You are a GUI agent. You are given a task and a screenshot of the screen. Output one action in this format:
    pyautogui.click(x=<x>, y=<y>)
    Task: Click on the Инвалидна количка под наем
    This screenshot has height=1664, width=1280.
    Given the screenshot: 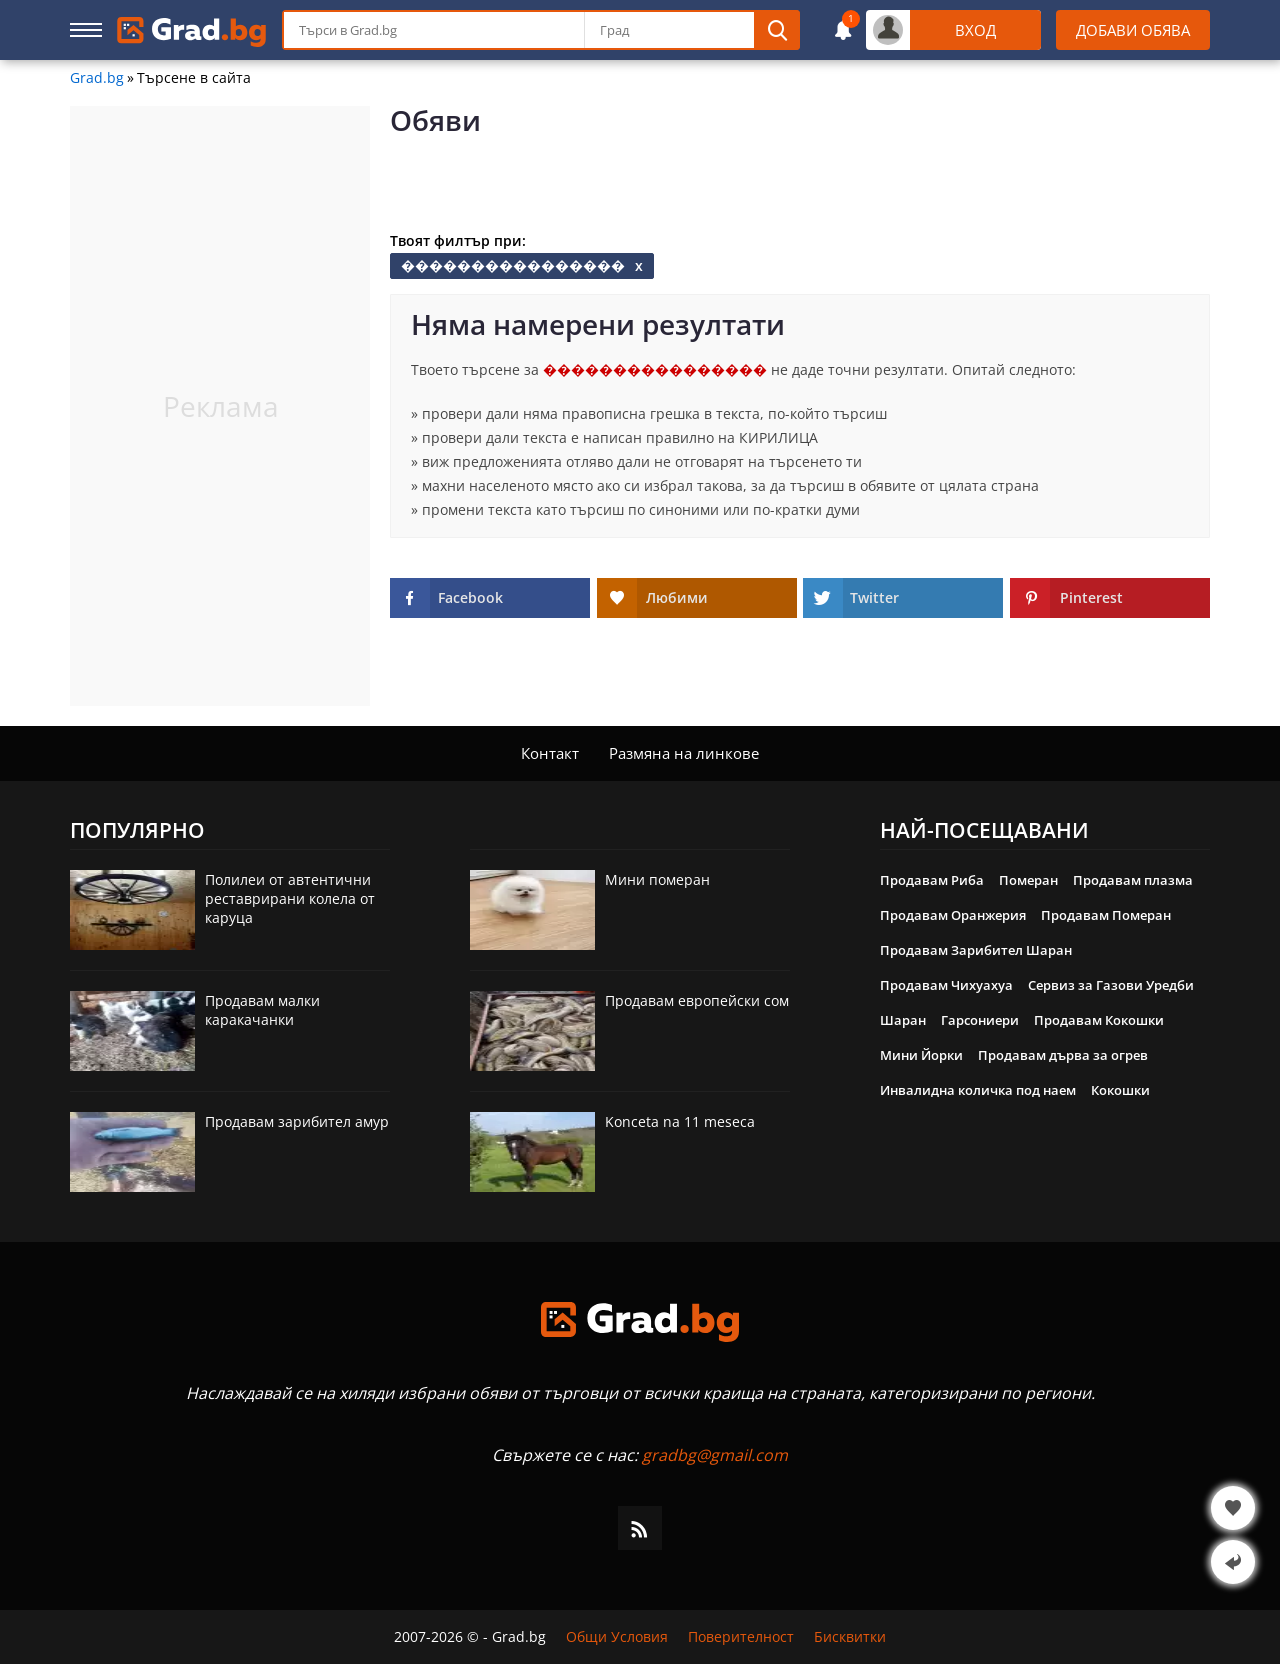 What is the action you would take?
    pyautogui.click(x=978, y=1090)
    